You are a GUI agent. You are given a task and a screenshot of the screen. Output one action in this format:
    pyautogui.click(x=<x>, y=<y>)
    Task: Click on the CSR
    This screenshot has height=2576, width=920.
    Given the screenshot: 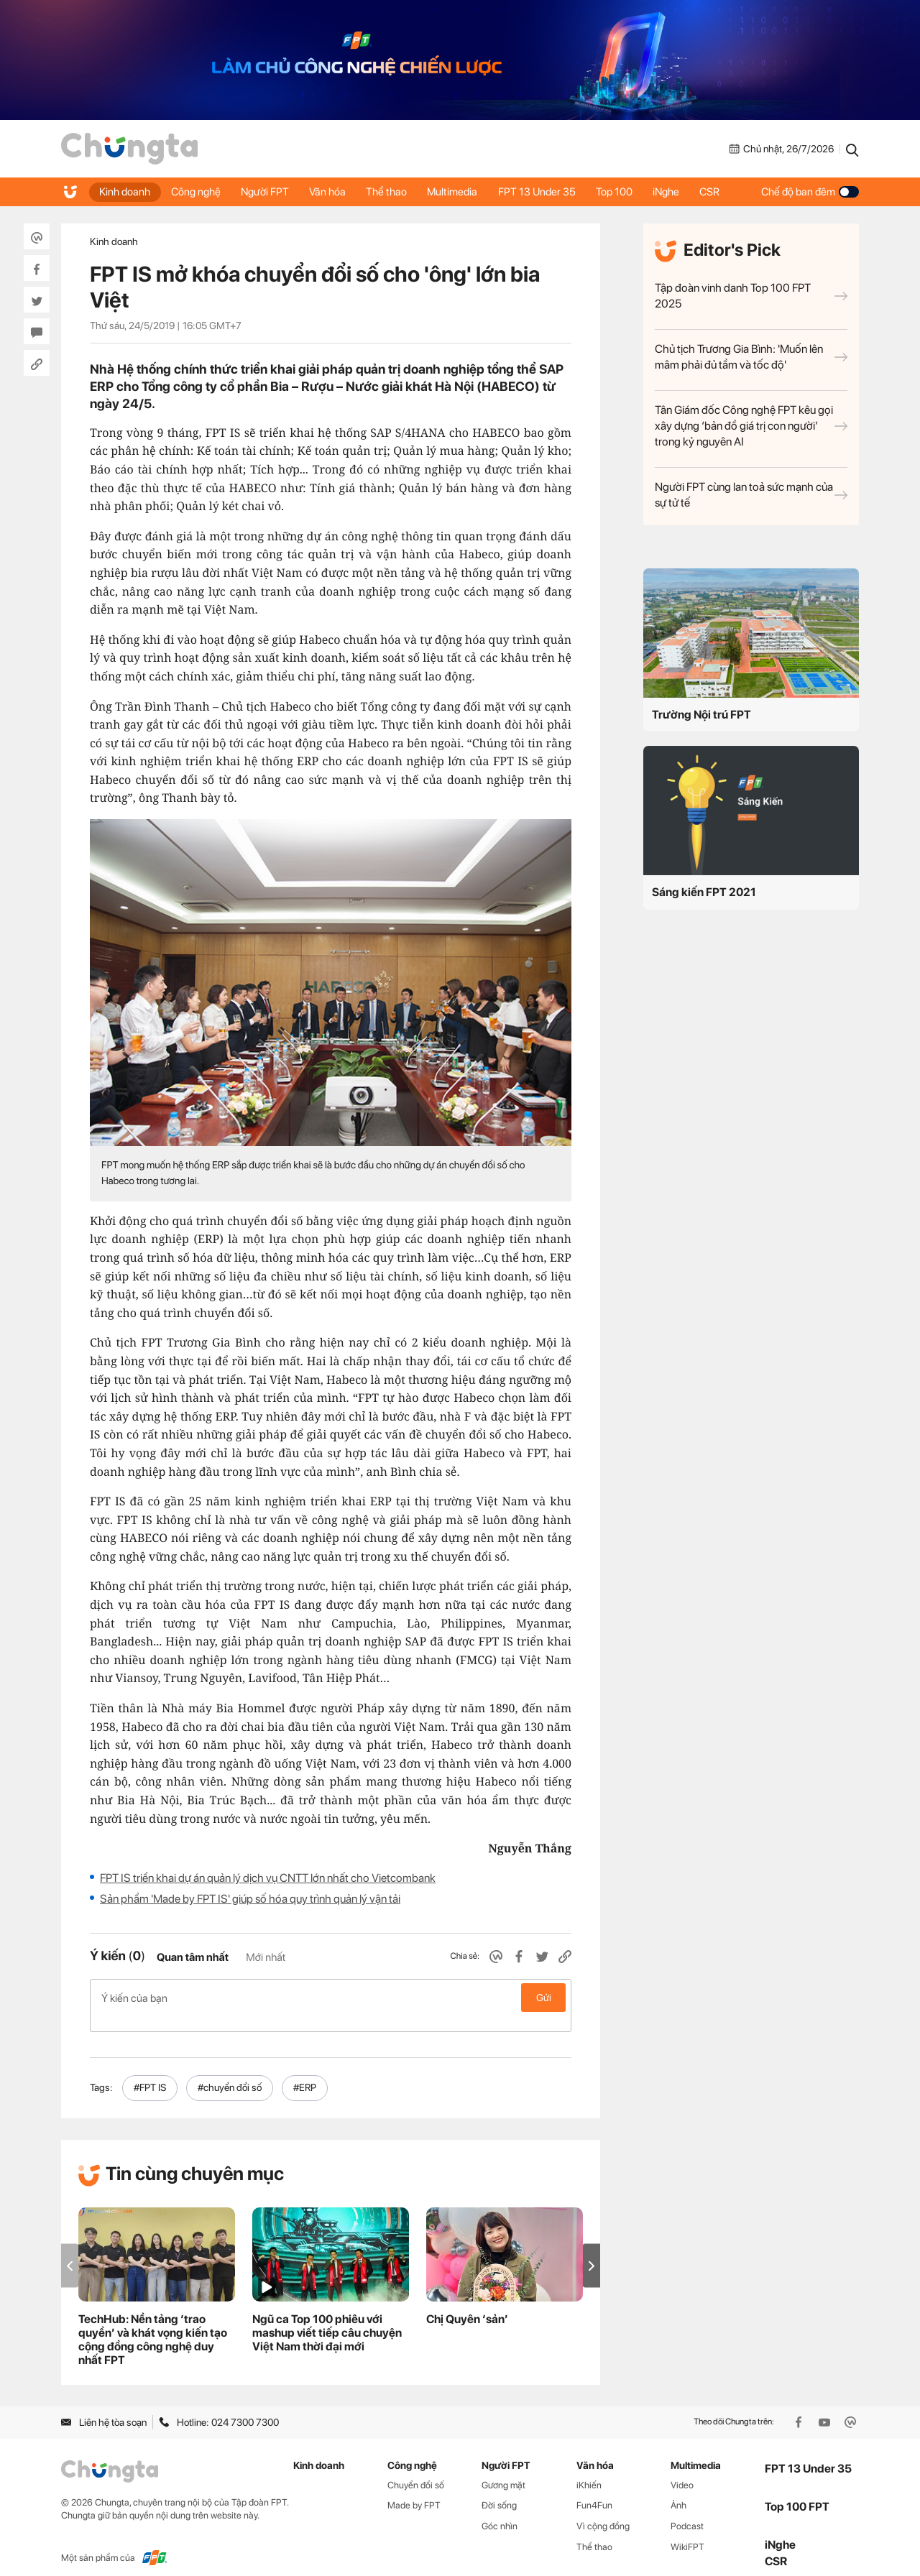 What is the action you would take?
    pyautogui.click(x=722, y=191)
    